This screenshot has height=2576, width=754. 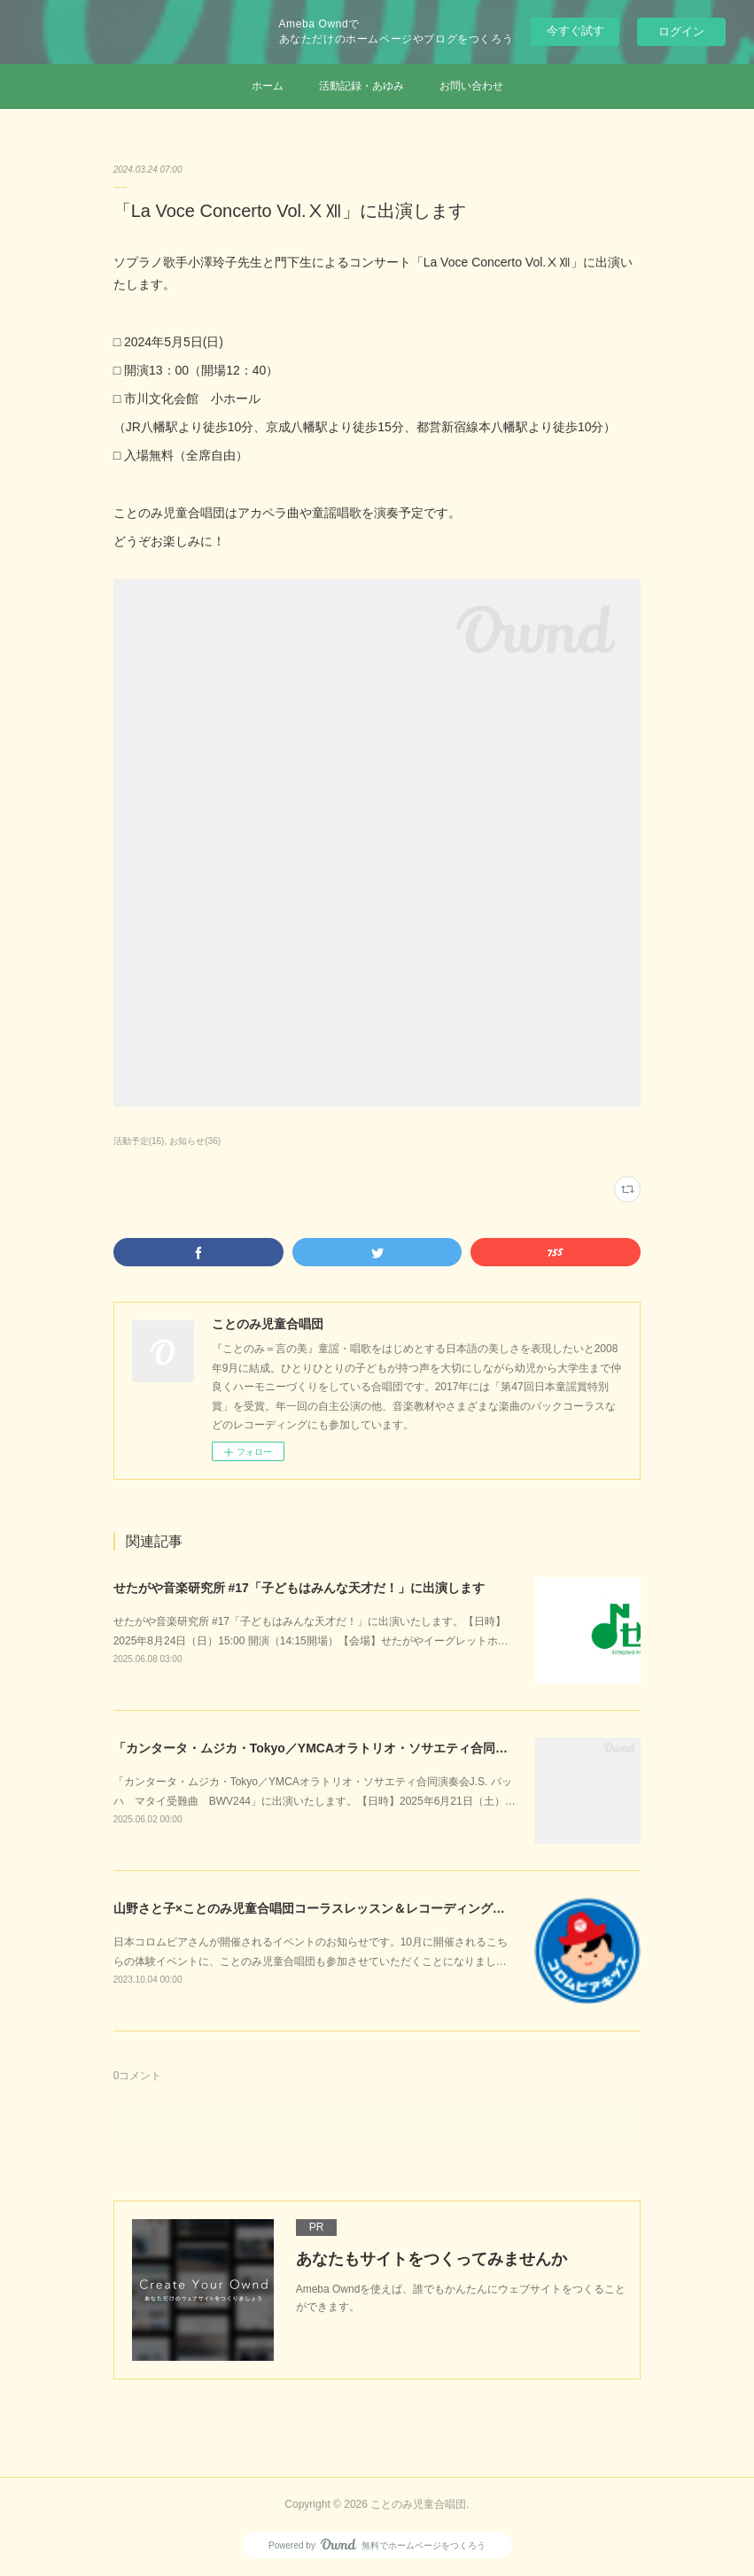 I want to click on 活動記録・あゆみ, so click(x=361, y=86).